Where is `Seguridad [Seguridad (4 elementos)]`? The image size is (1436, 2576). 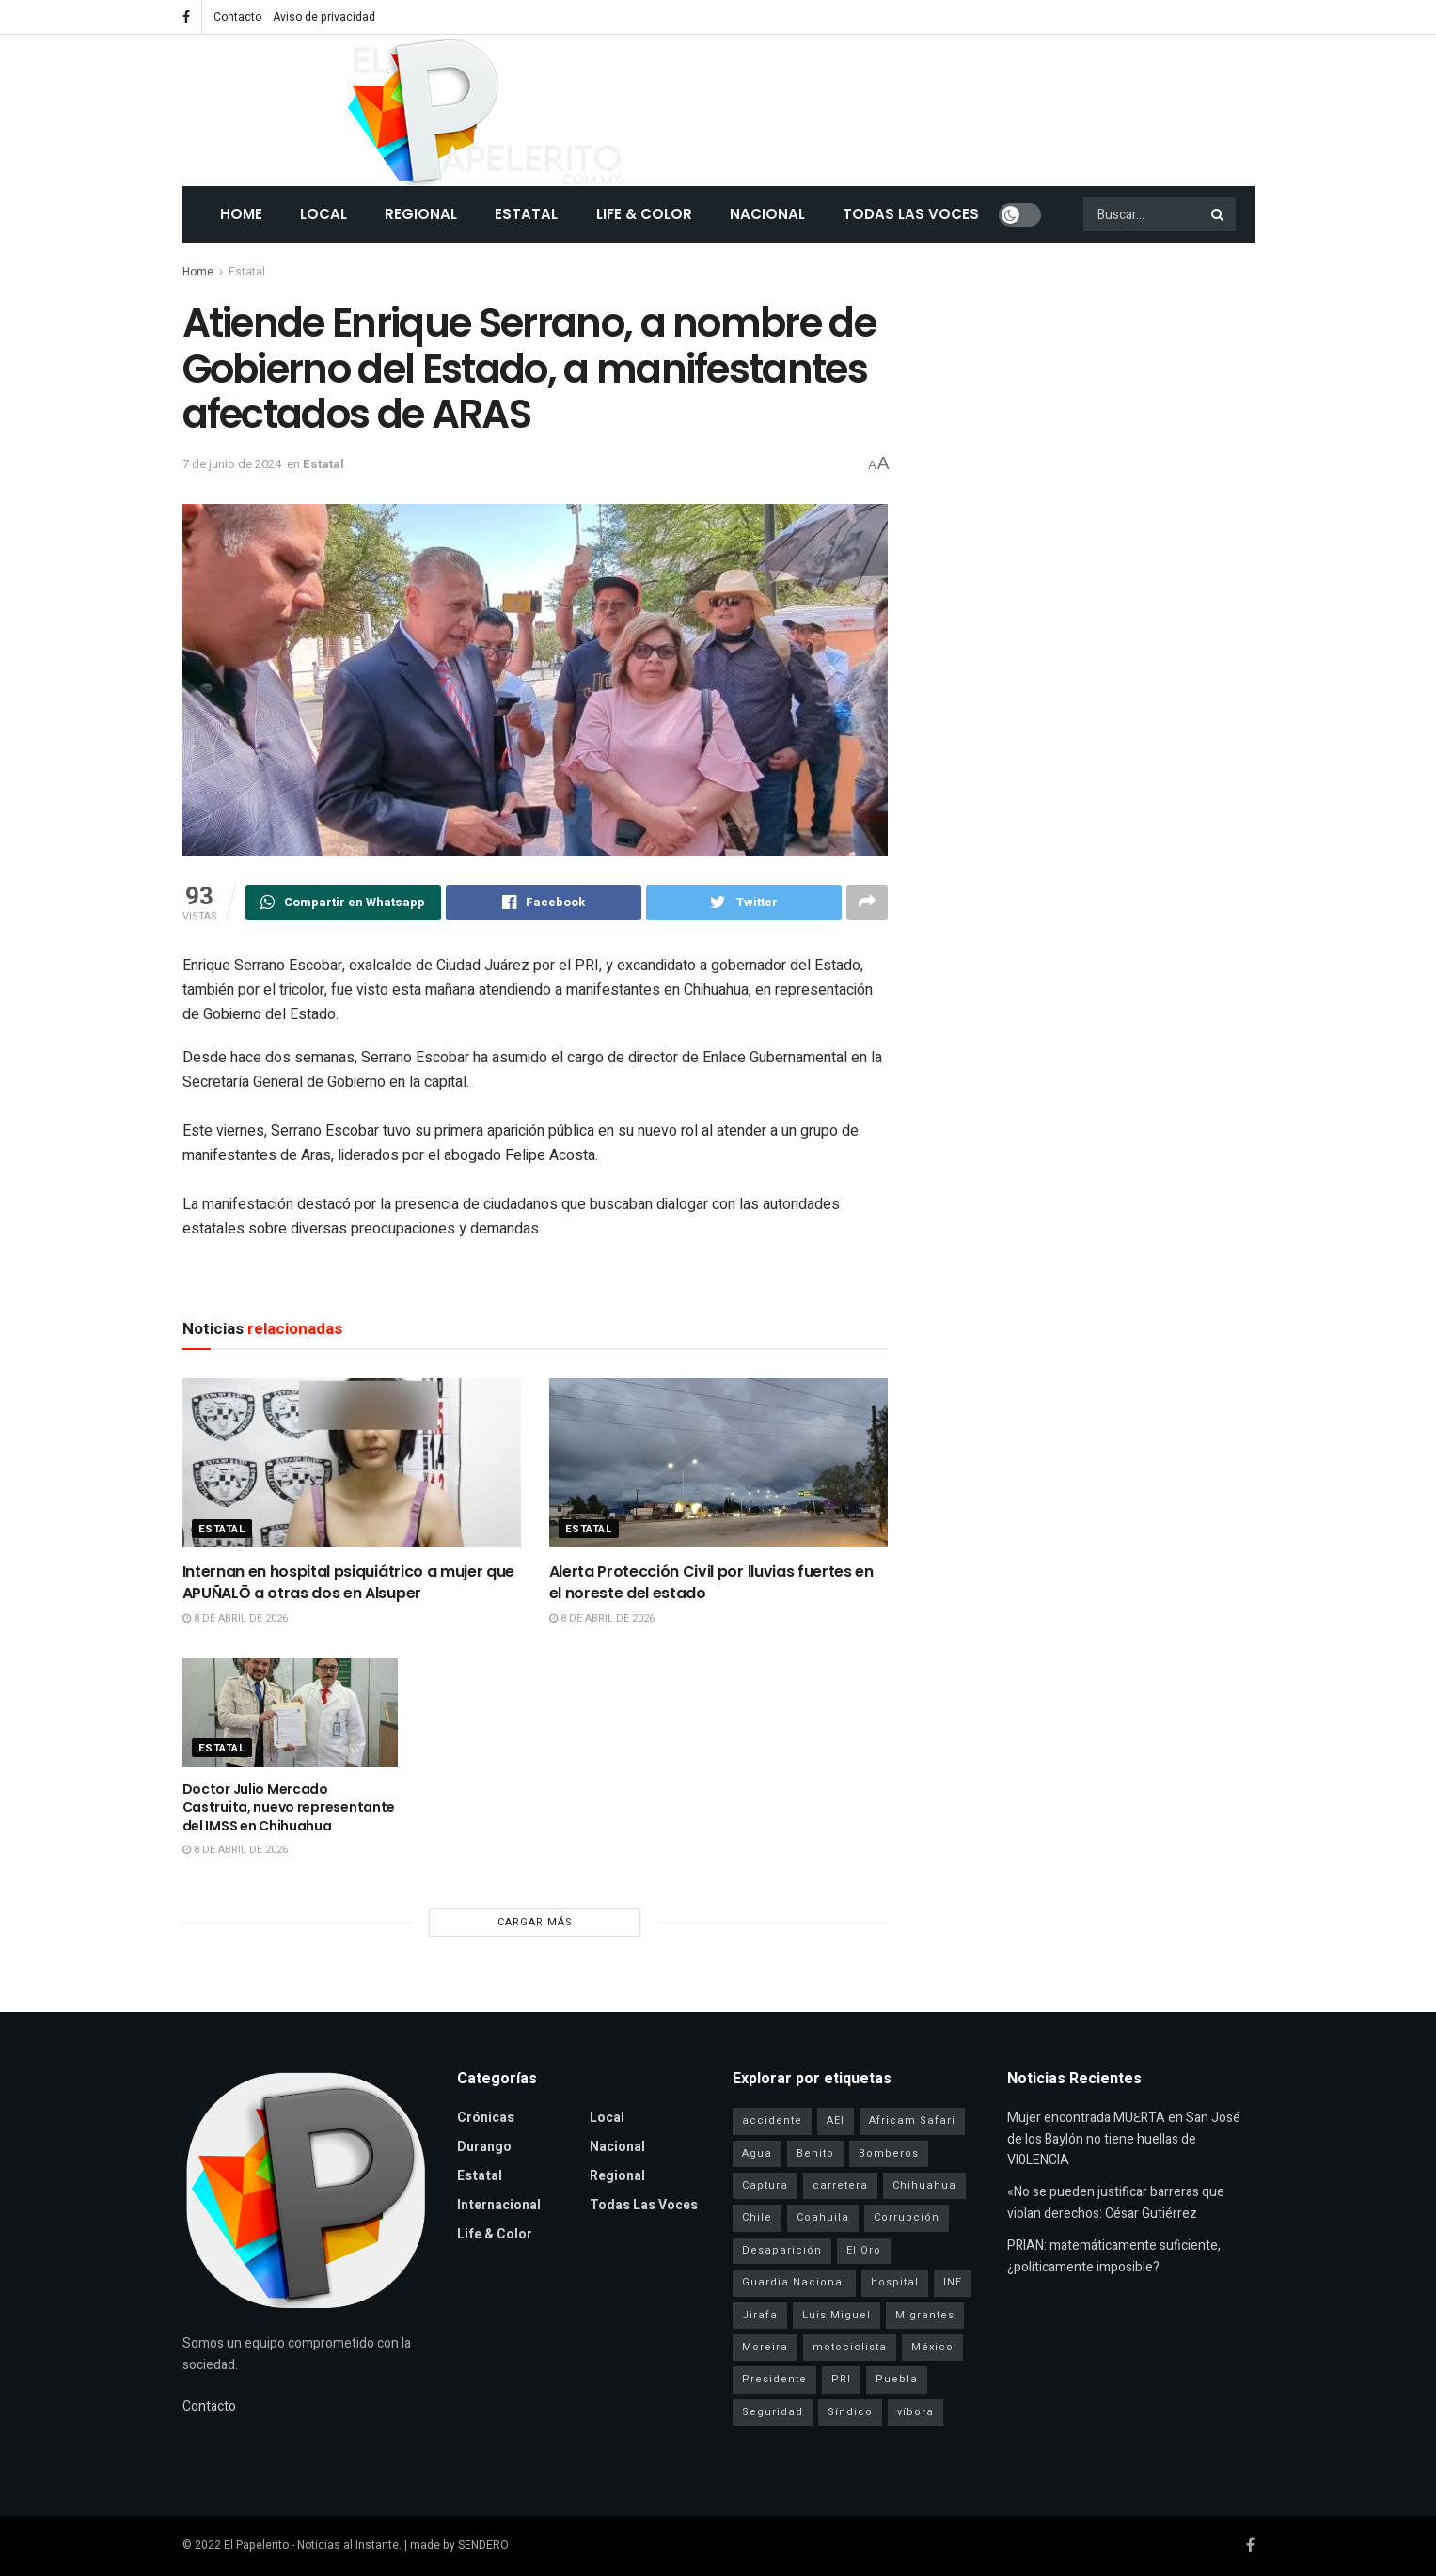
Seguridad [Seguridad (4 elementos)] is located at coordinates (772, 2412).